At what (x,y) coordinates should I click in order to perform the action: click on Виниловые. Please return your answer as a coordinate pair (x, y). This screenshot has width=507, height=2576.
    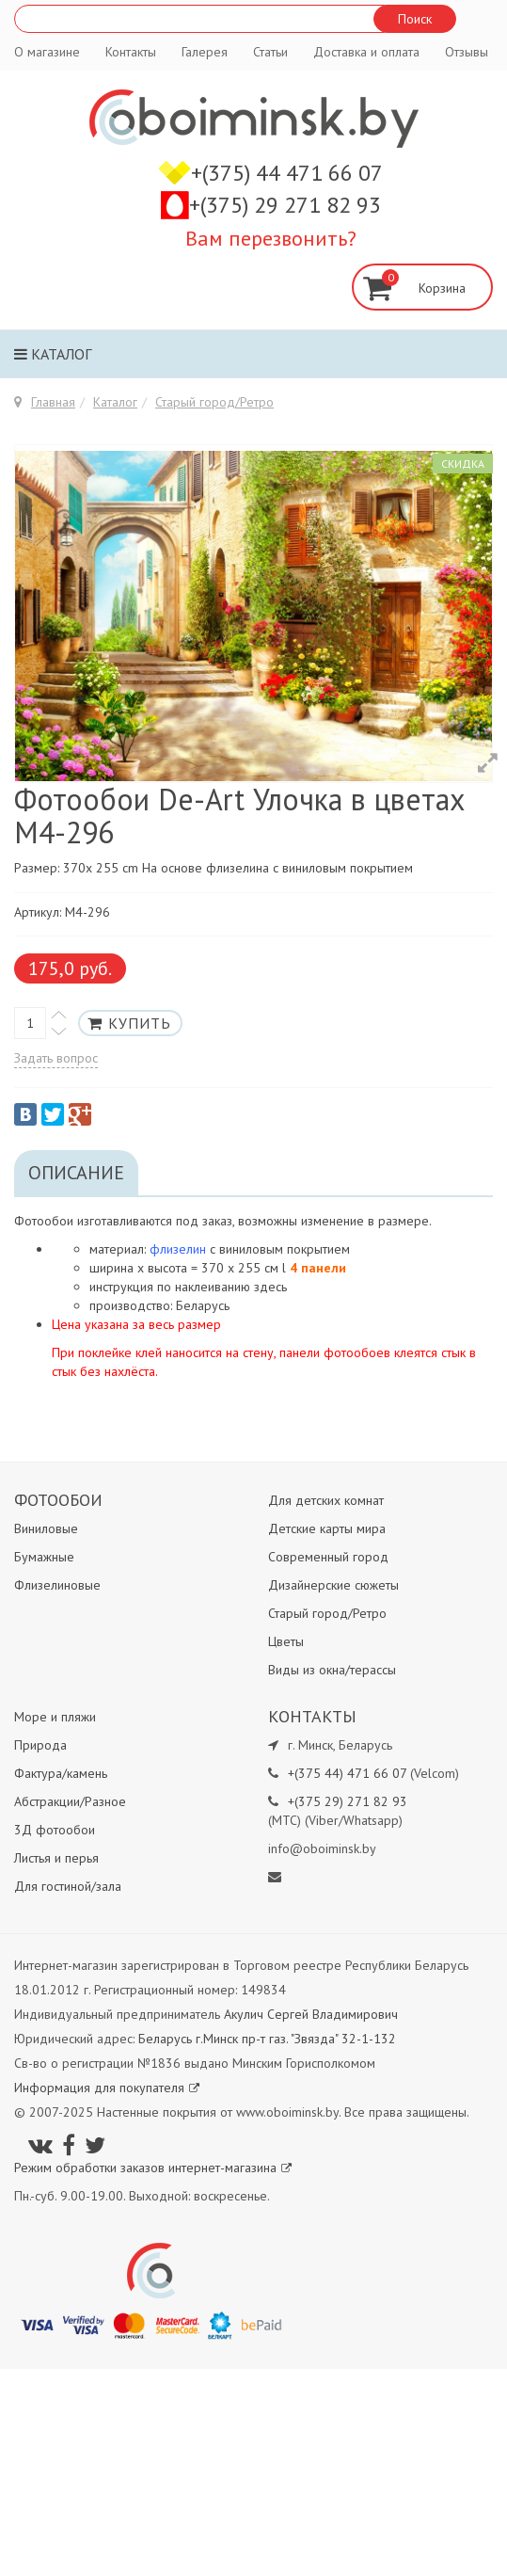
    Looking at the image, I should click on (46, 1528).